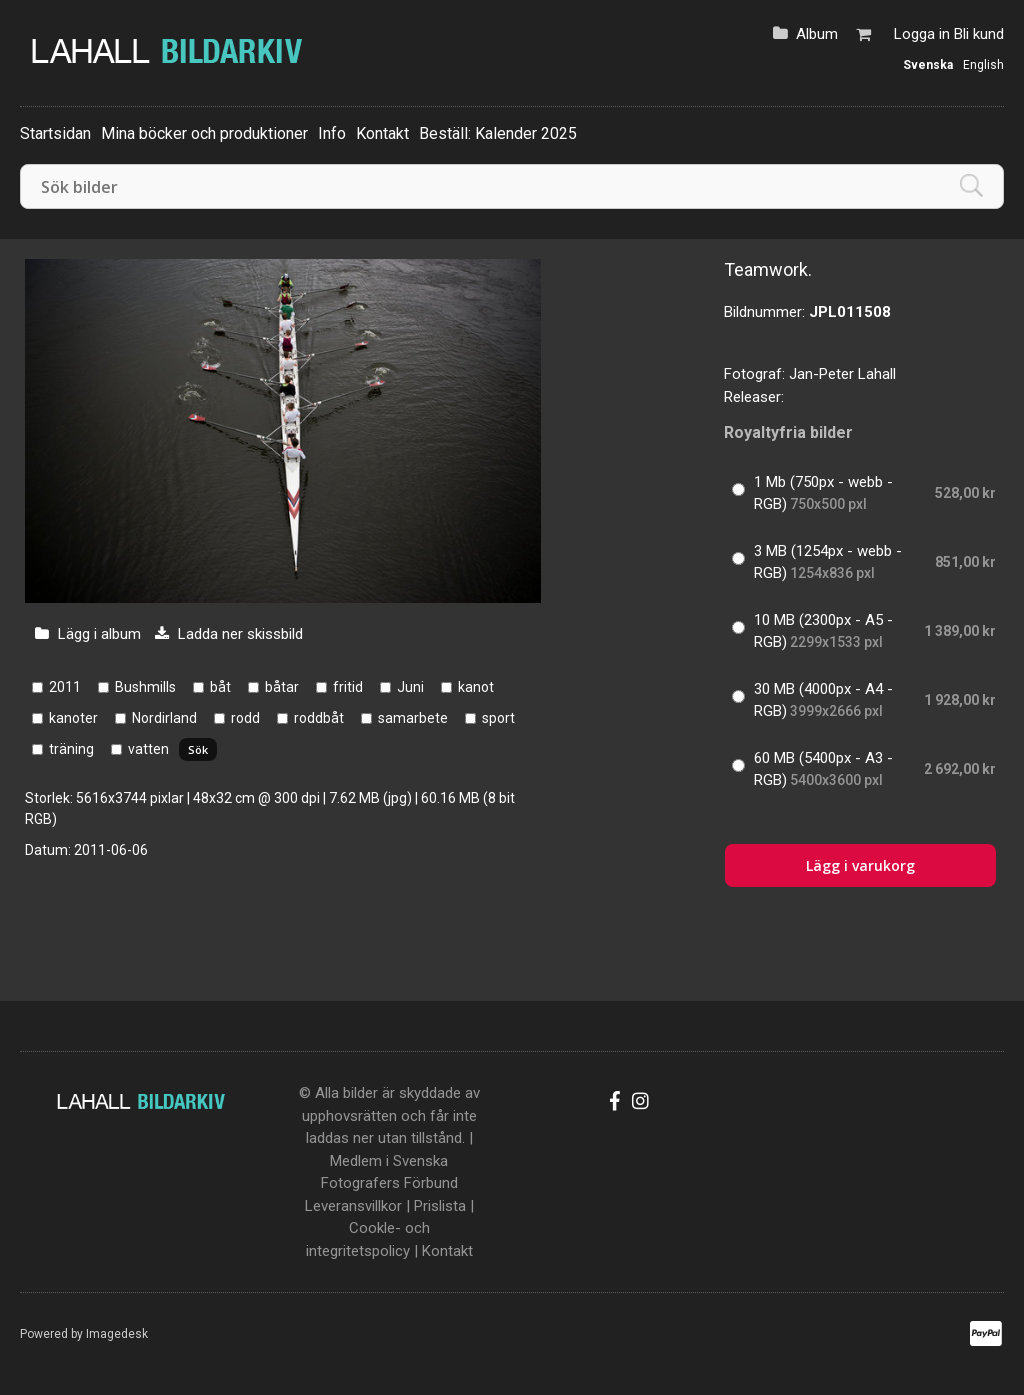 The image size is (1024, 1395). What do you see at coordinates (348, 687) in the screenshot?
I see `fritid` at bounding box center [348, 687].